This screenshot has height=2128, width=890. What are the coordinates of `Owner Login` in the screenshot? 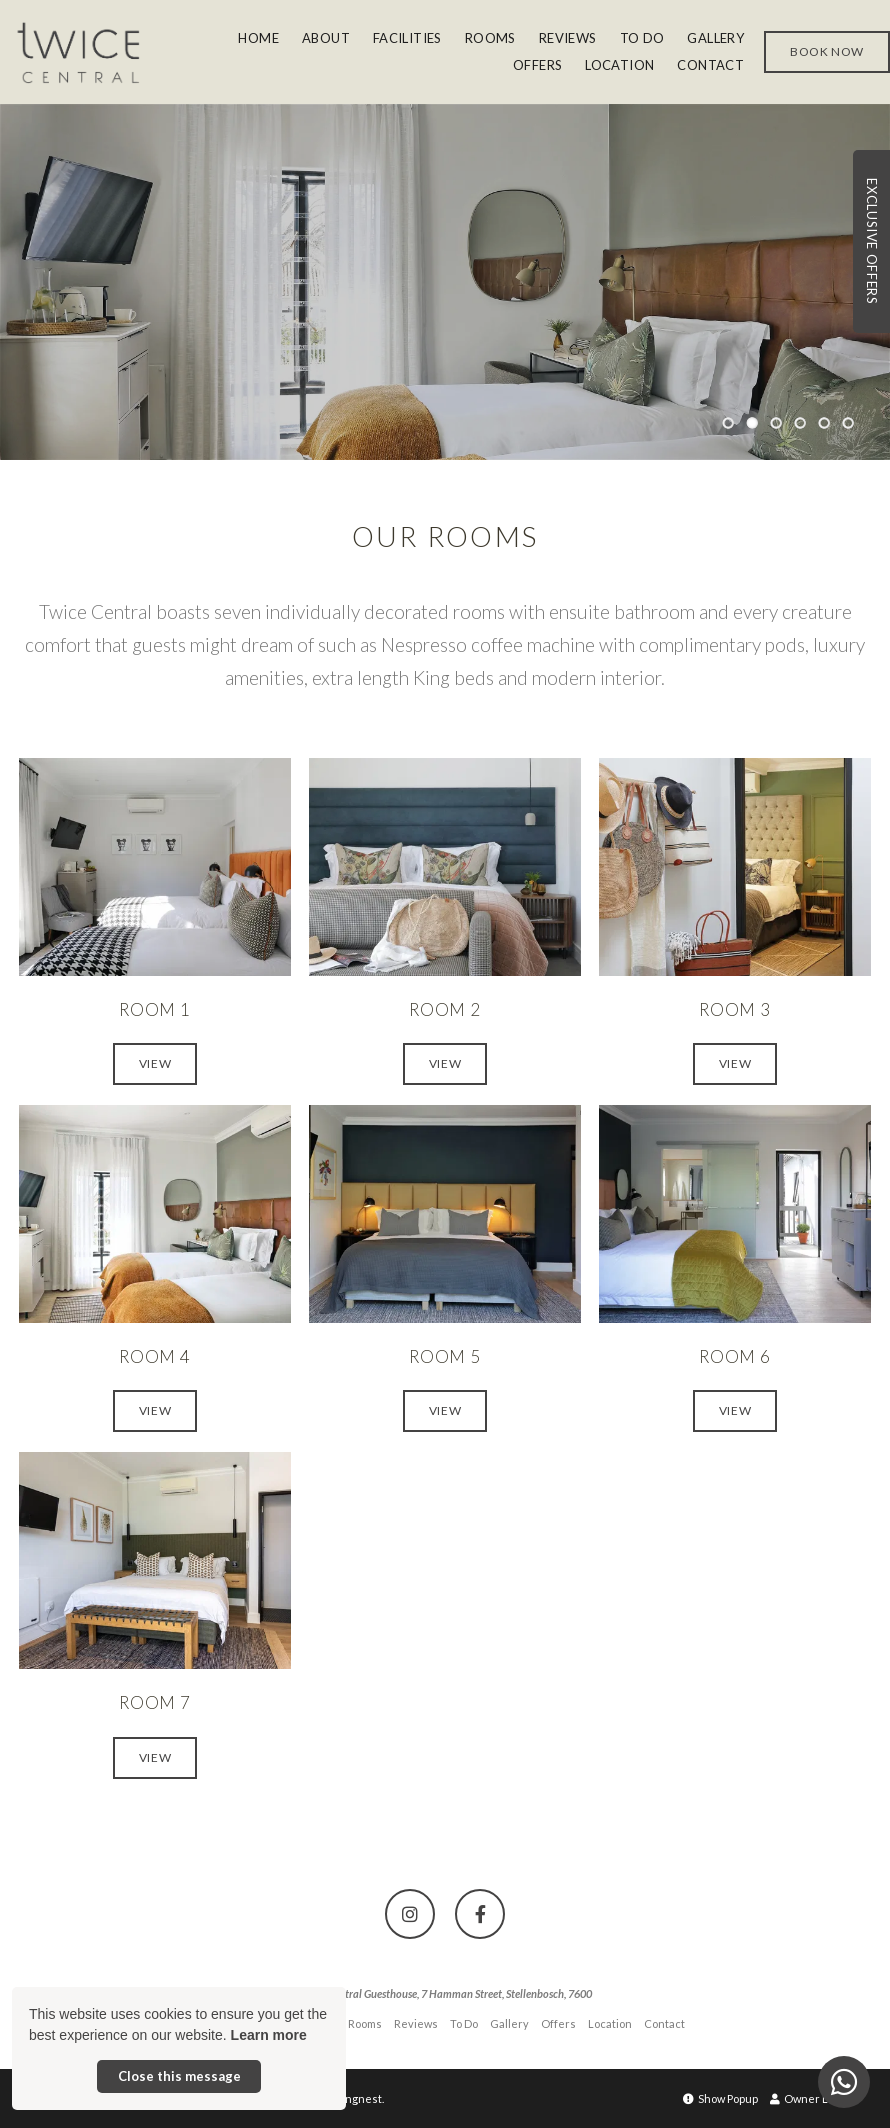 It's located at (810, 2098).